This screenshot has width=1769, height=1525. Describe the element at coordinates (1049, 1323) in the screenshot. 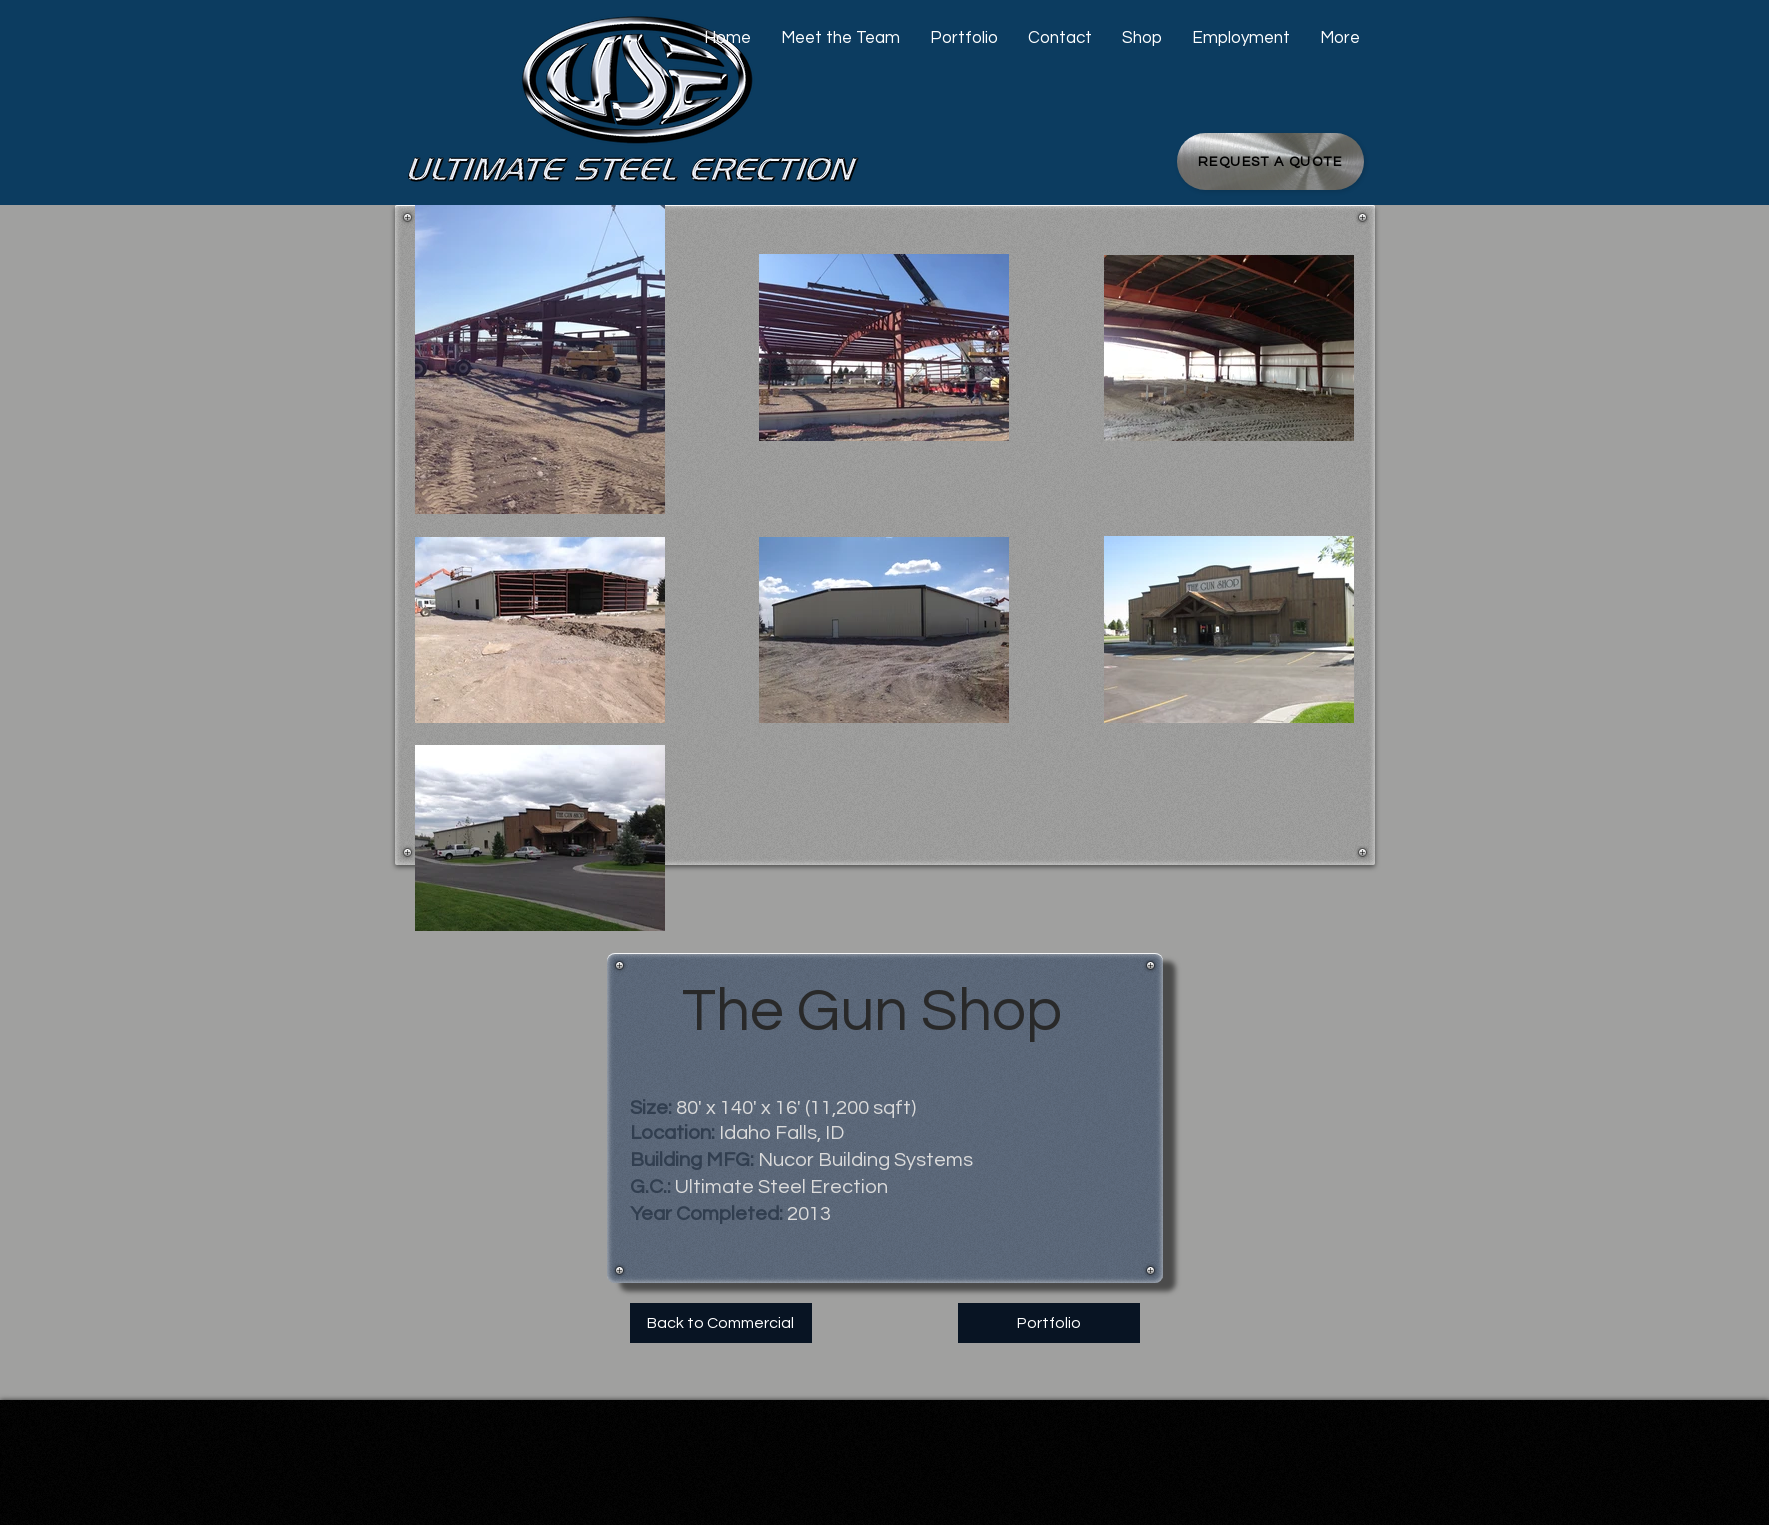

I see `[Portfolio]` at that location.